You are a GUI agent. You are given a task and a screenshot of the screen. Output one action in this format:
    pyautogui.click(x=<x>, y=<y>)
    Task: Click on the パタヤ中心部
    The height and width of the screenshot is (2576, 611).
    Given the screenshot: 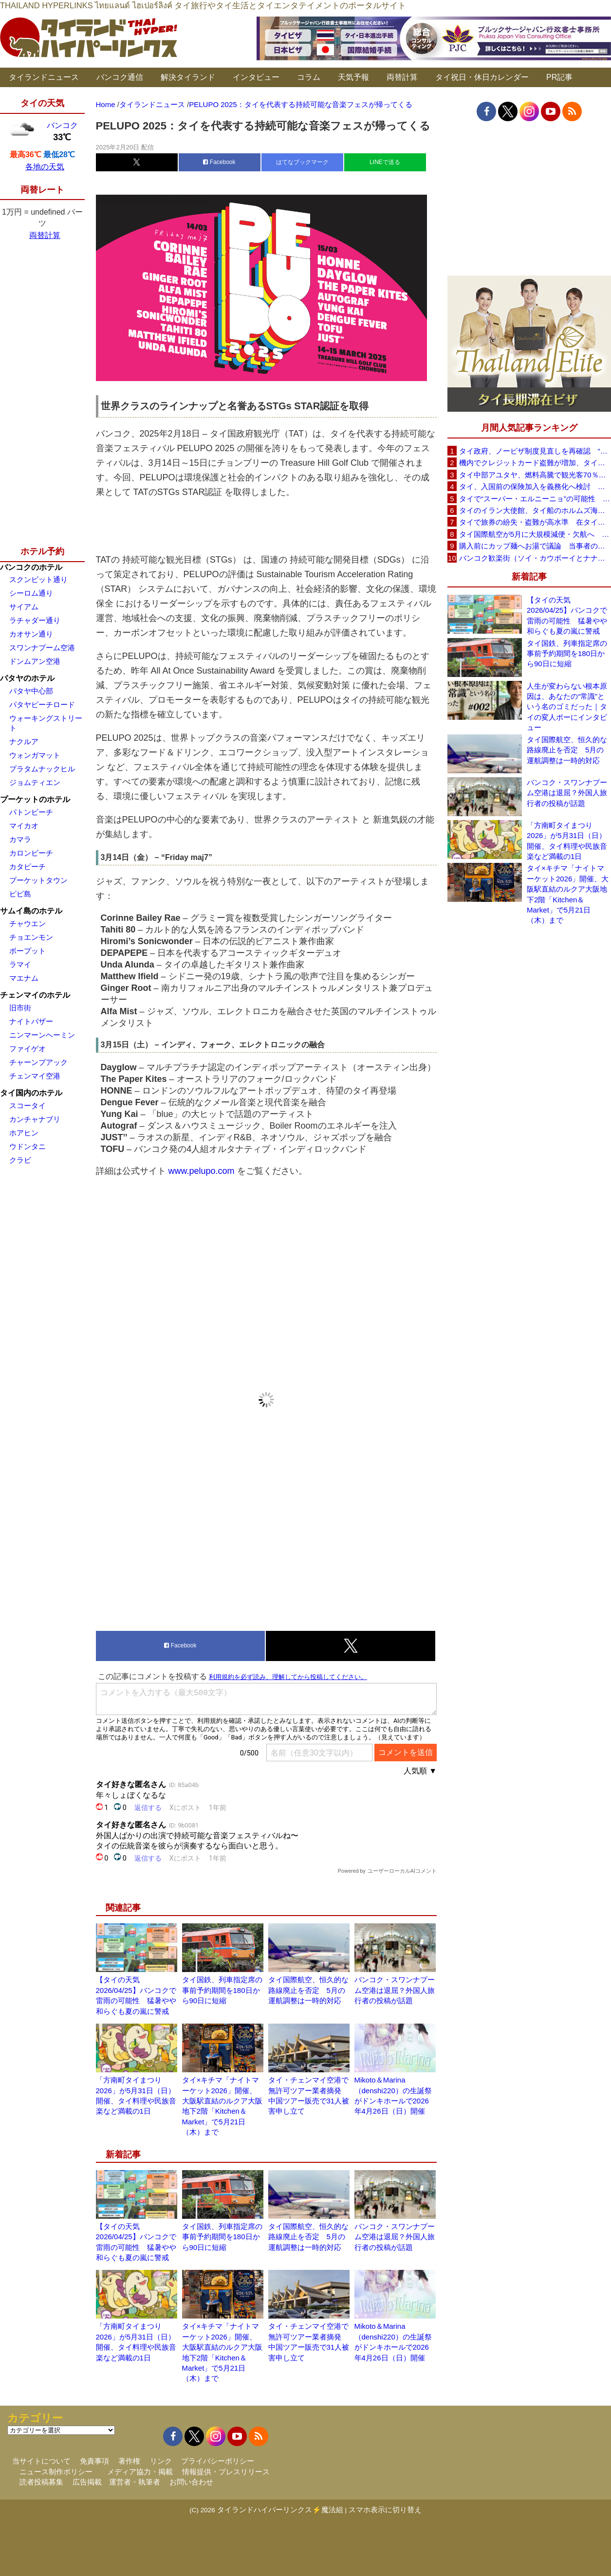 What is the action you would take?
    pyautogui.click(x=31, y=691)
    